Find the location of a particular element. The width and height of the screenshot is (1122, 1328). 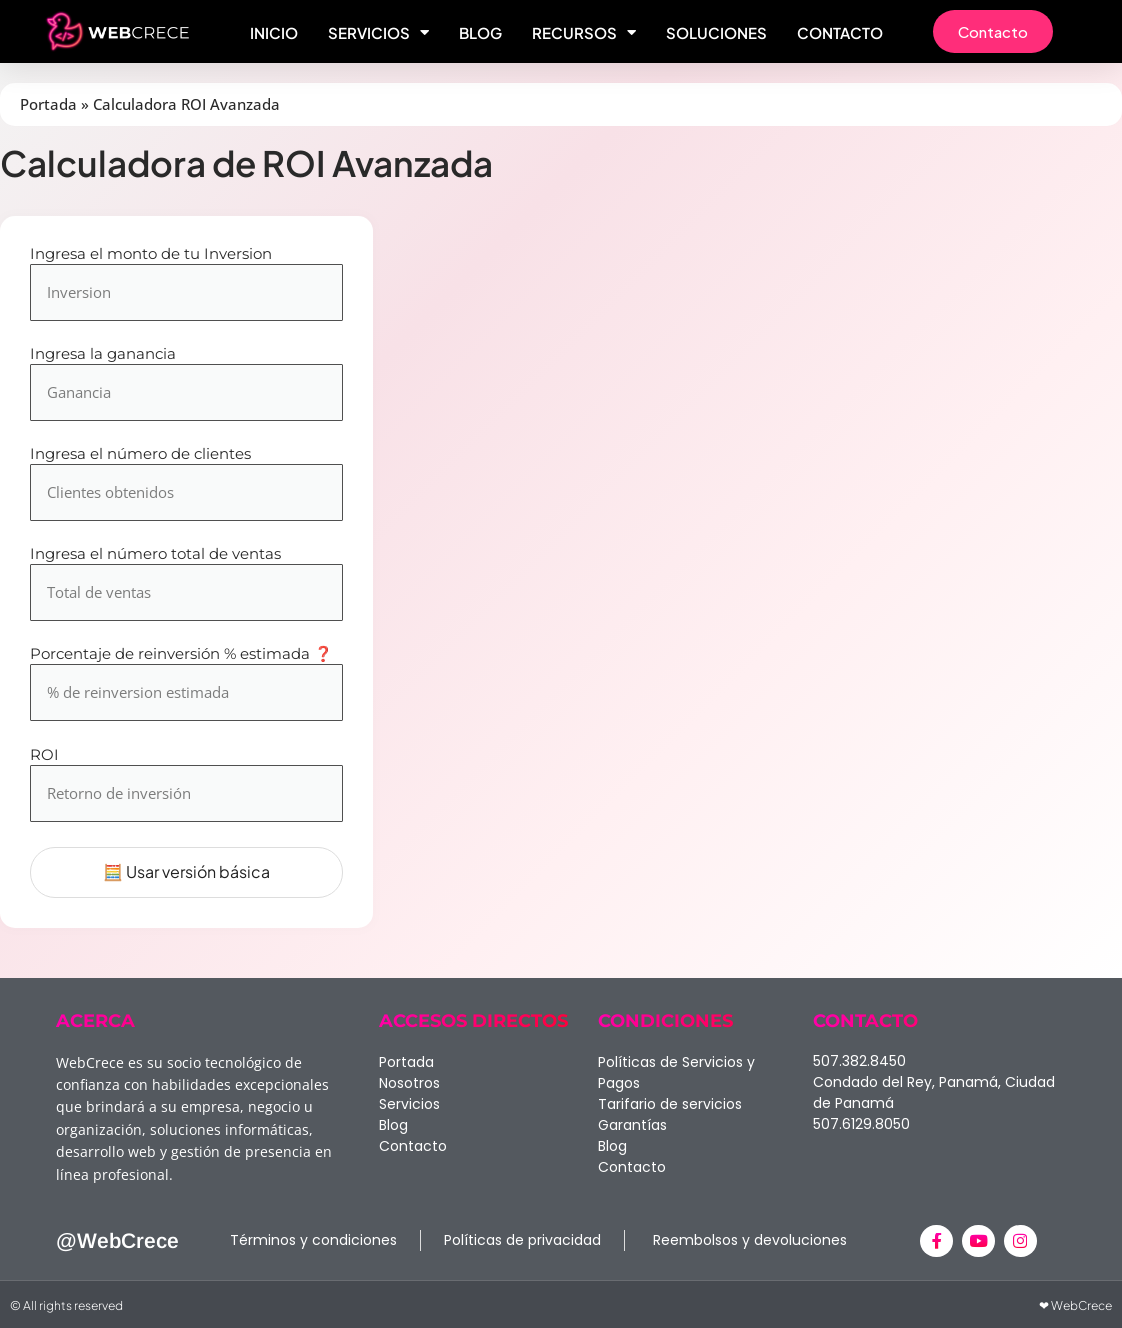

Ingresa el monto de tu Inversion is located at coordinates (151, 254).